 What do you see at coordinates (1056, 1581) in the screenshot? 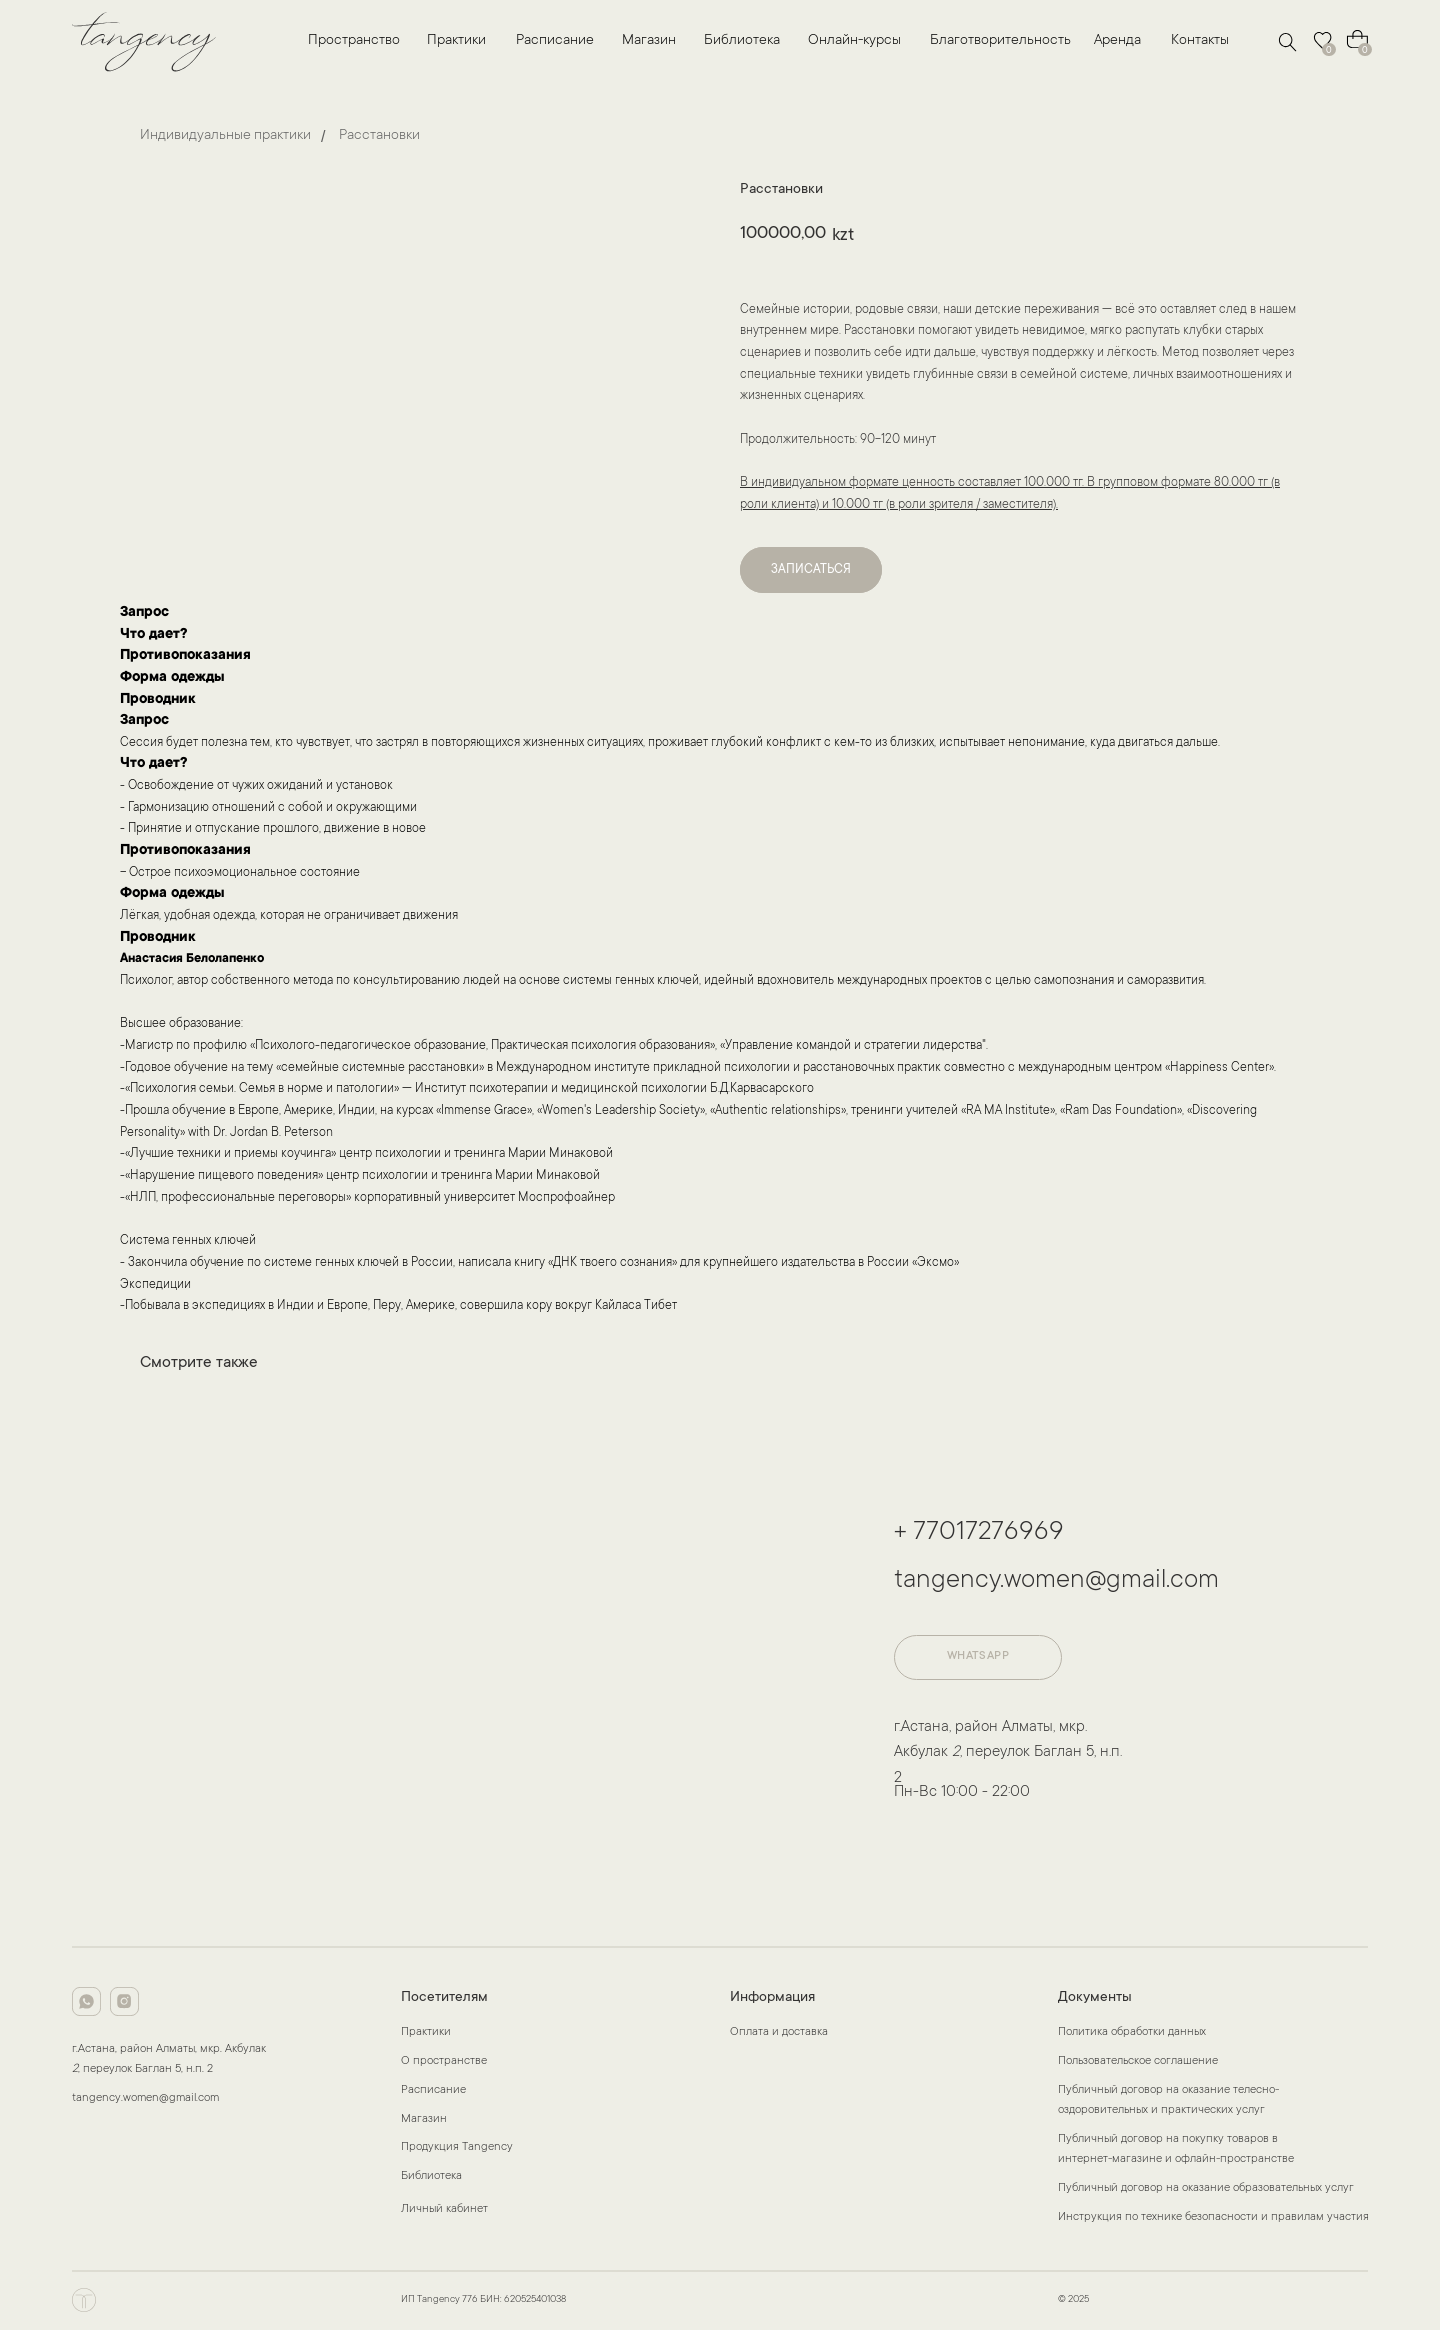
I see `tangency.women@gmail.com` at bounding box center [1056, 1581].